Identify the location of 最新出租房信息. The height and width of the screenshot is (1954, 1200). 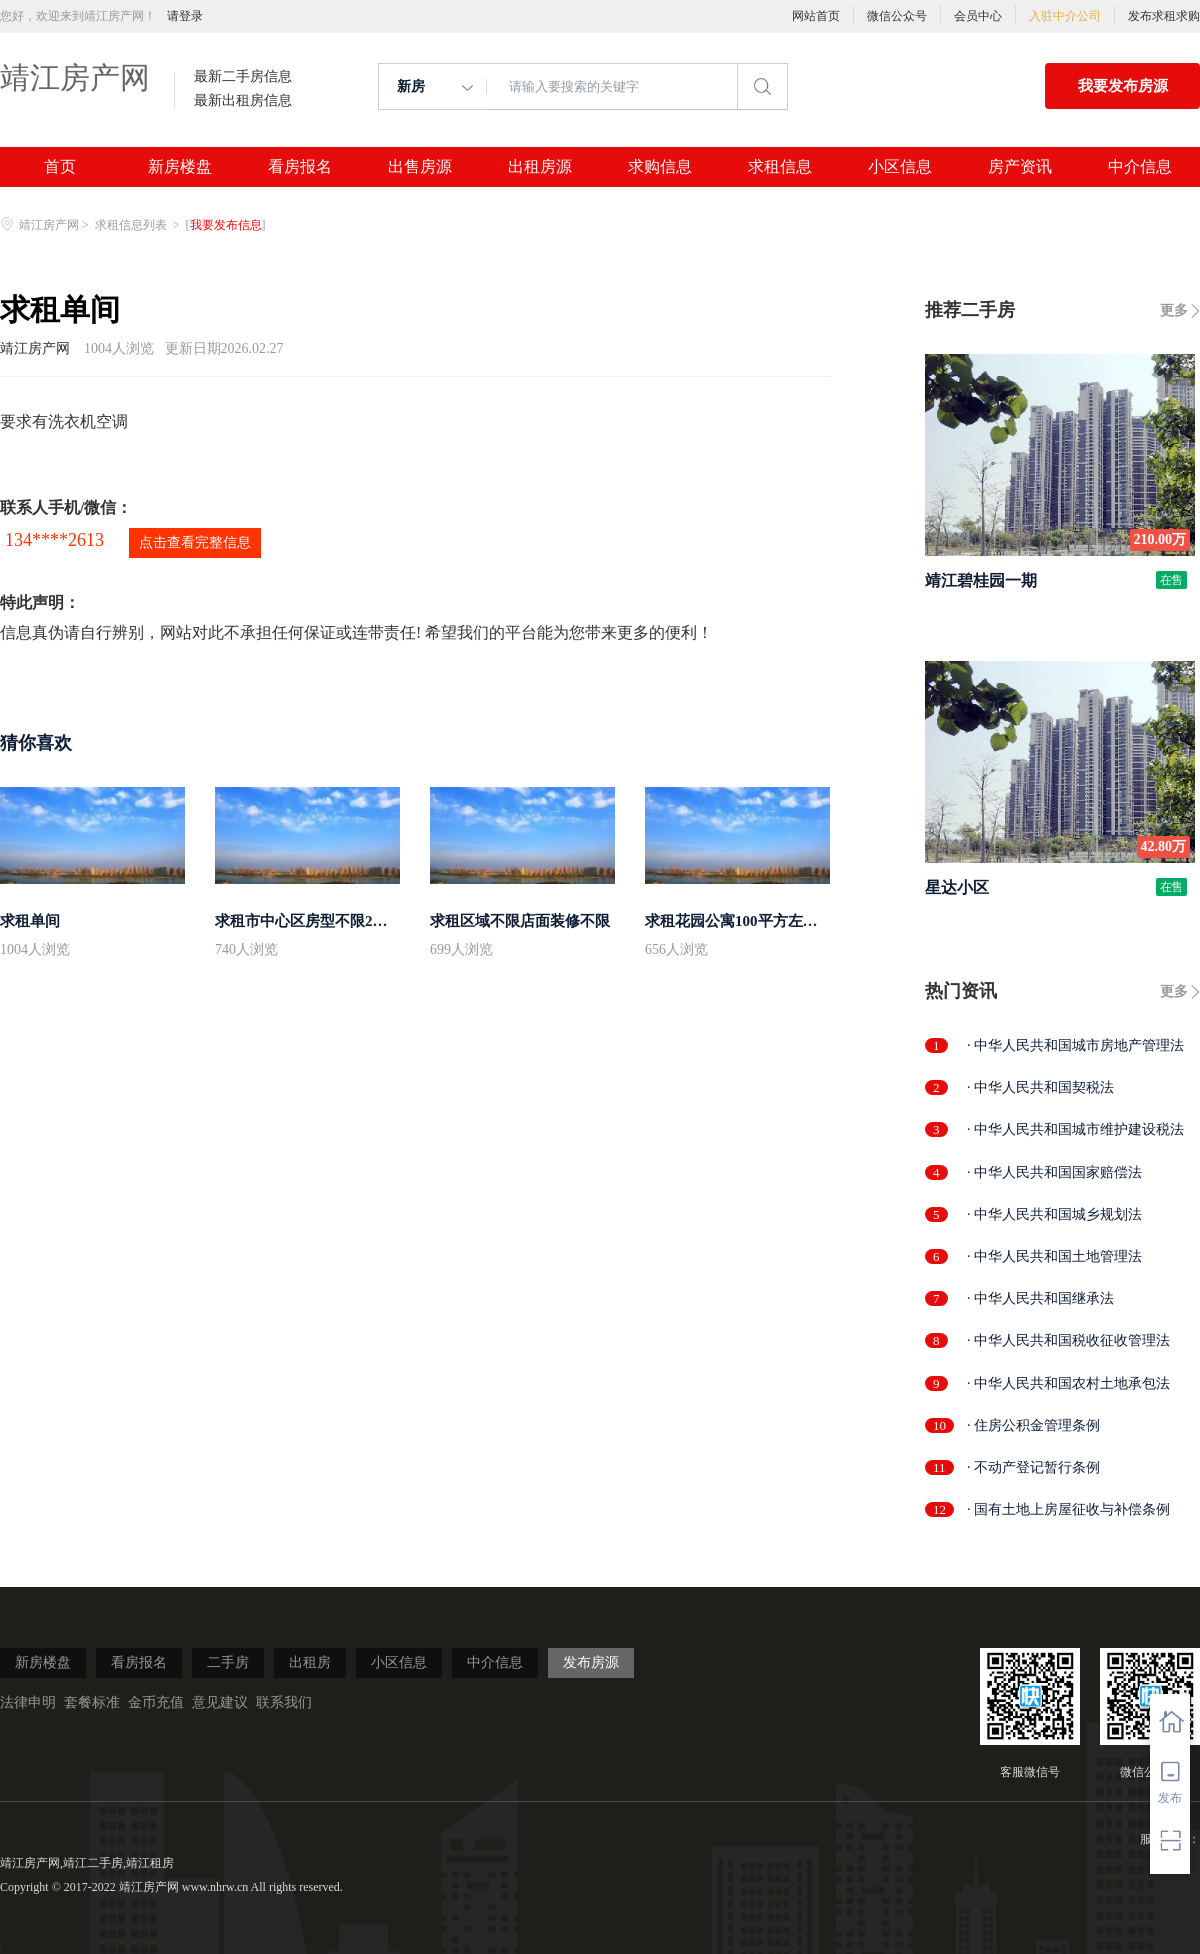
(243, 101).